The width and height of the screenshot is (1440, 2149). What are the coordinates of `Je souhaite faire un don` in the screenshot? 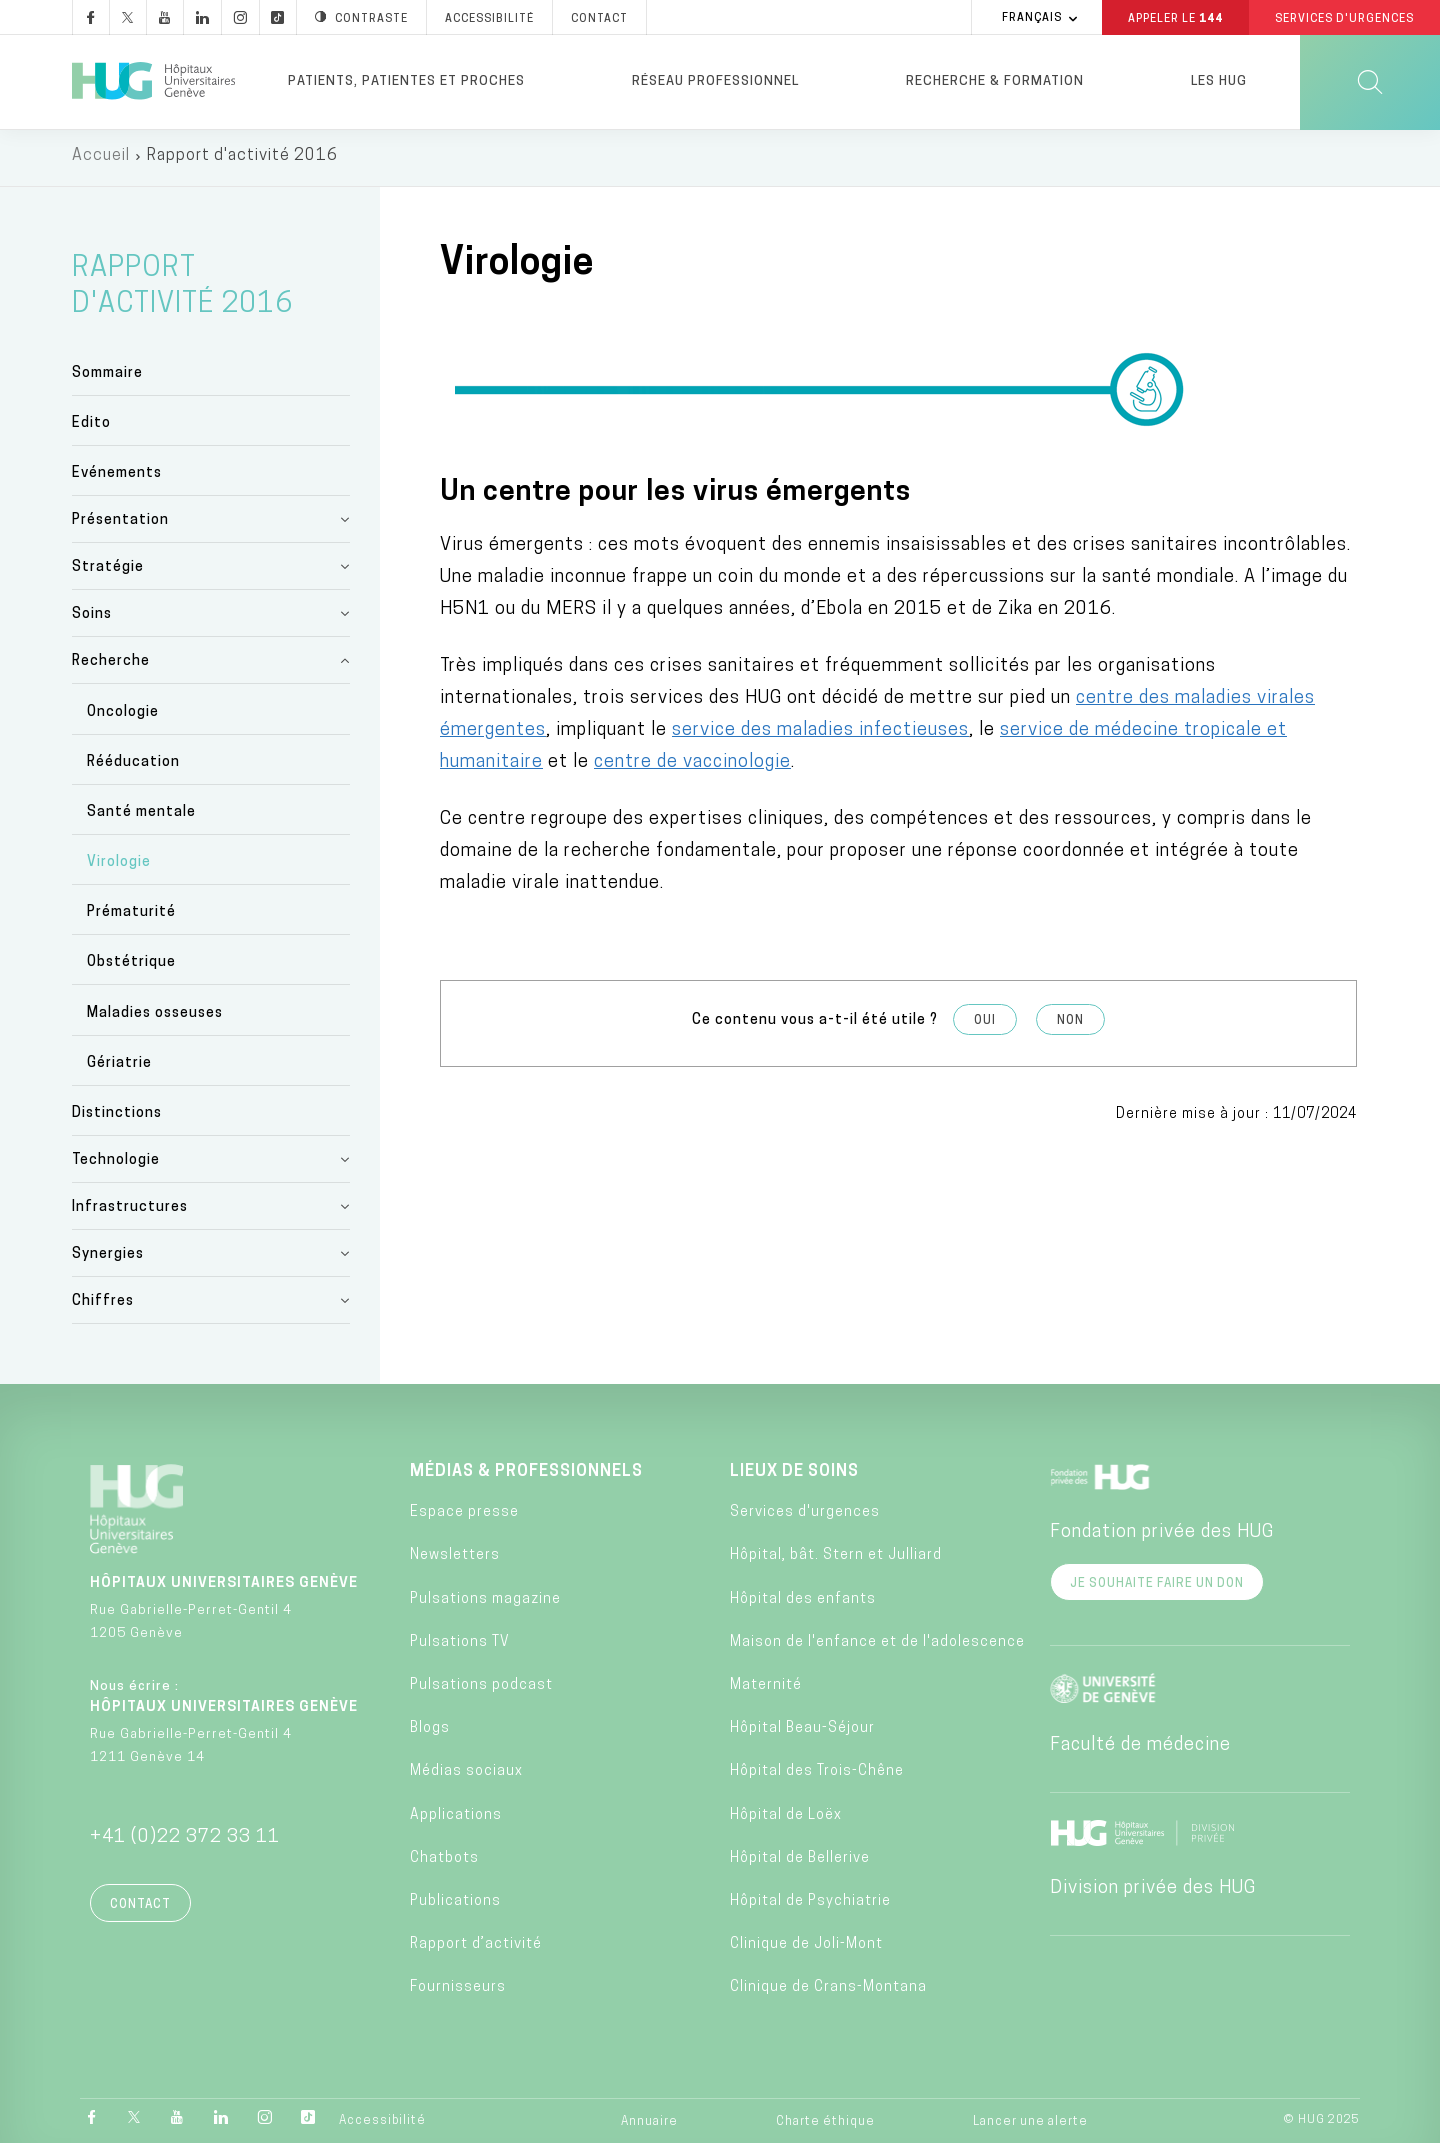 It's located at (1157, 1588).